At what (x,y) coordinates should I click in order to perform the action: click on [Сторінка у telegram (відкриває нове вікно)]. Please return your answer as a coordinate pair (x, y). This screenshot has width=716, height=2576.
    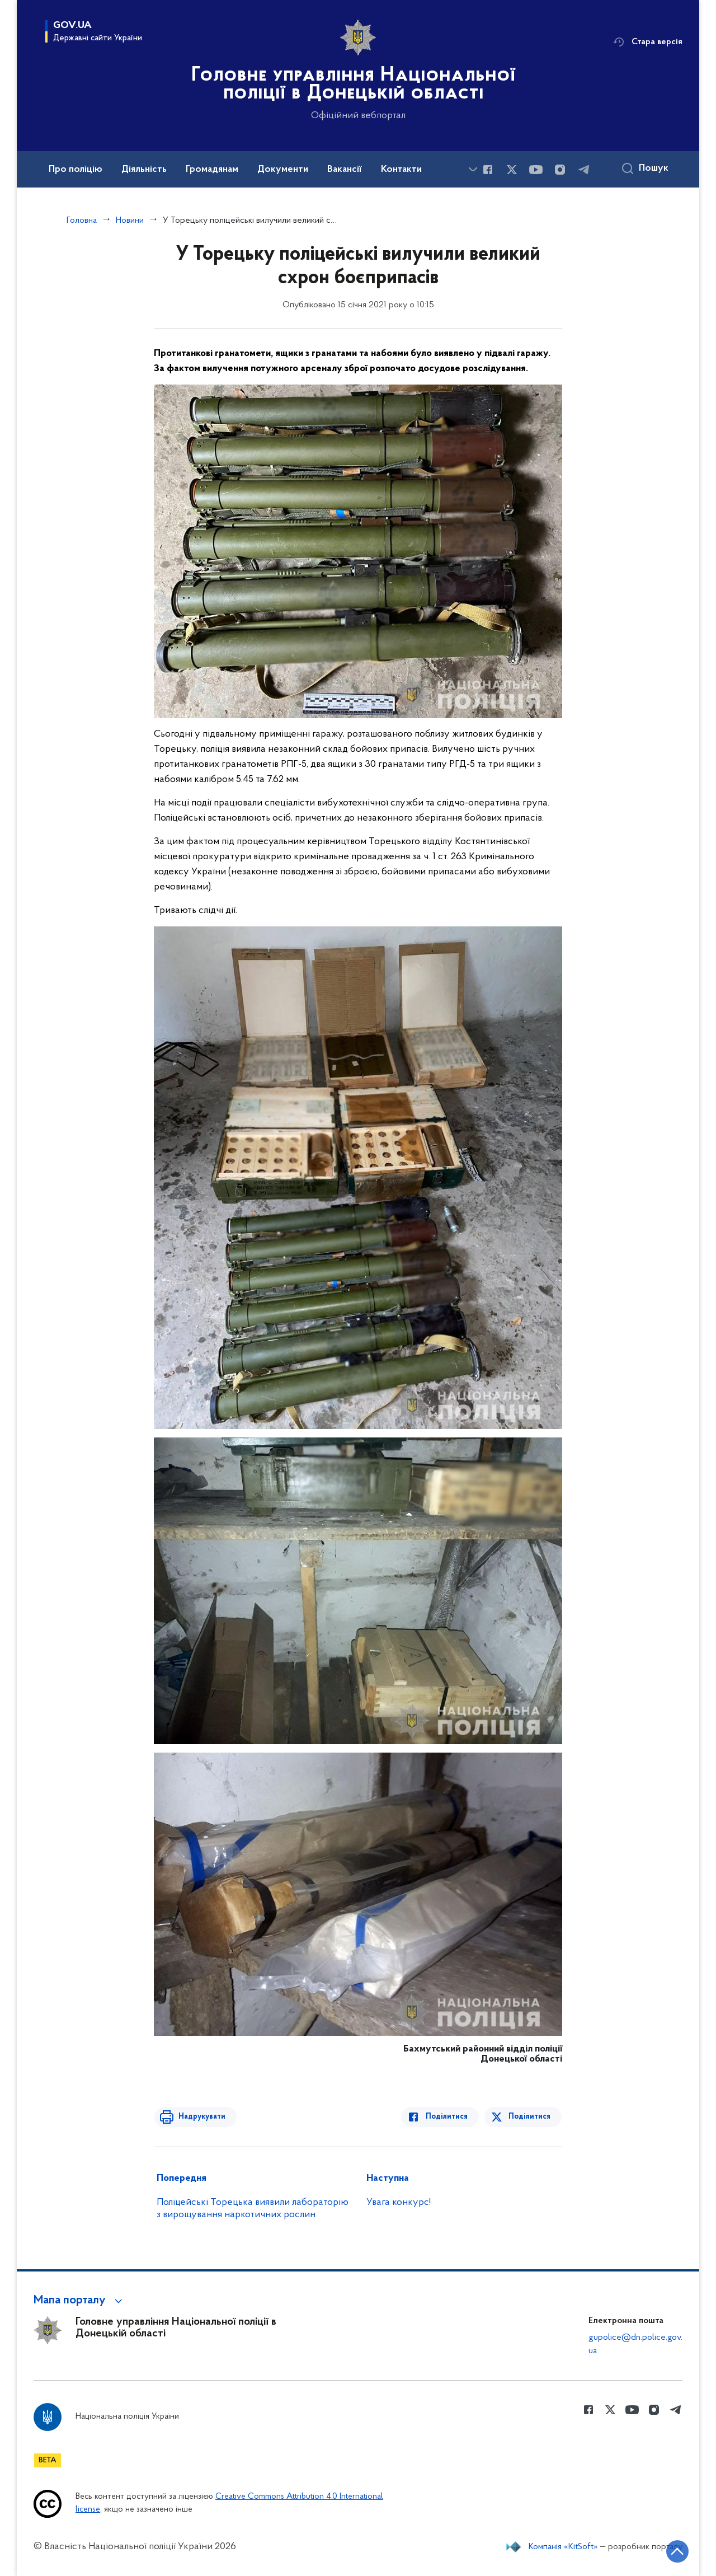
    Looking at the image, I should click on (584, 169).